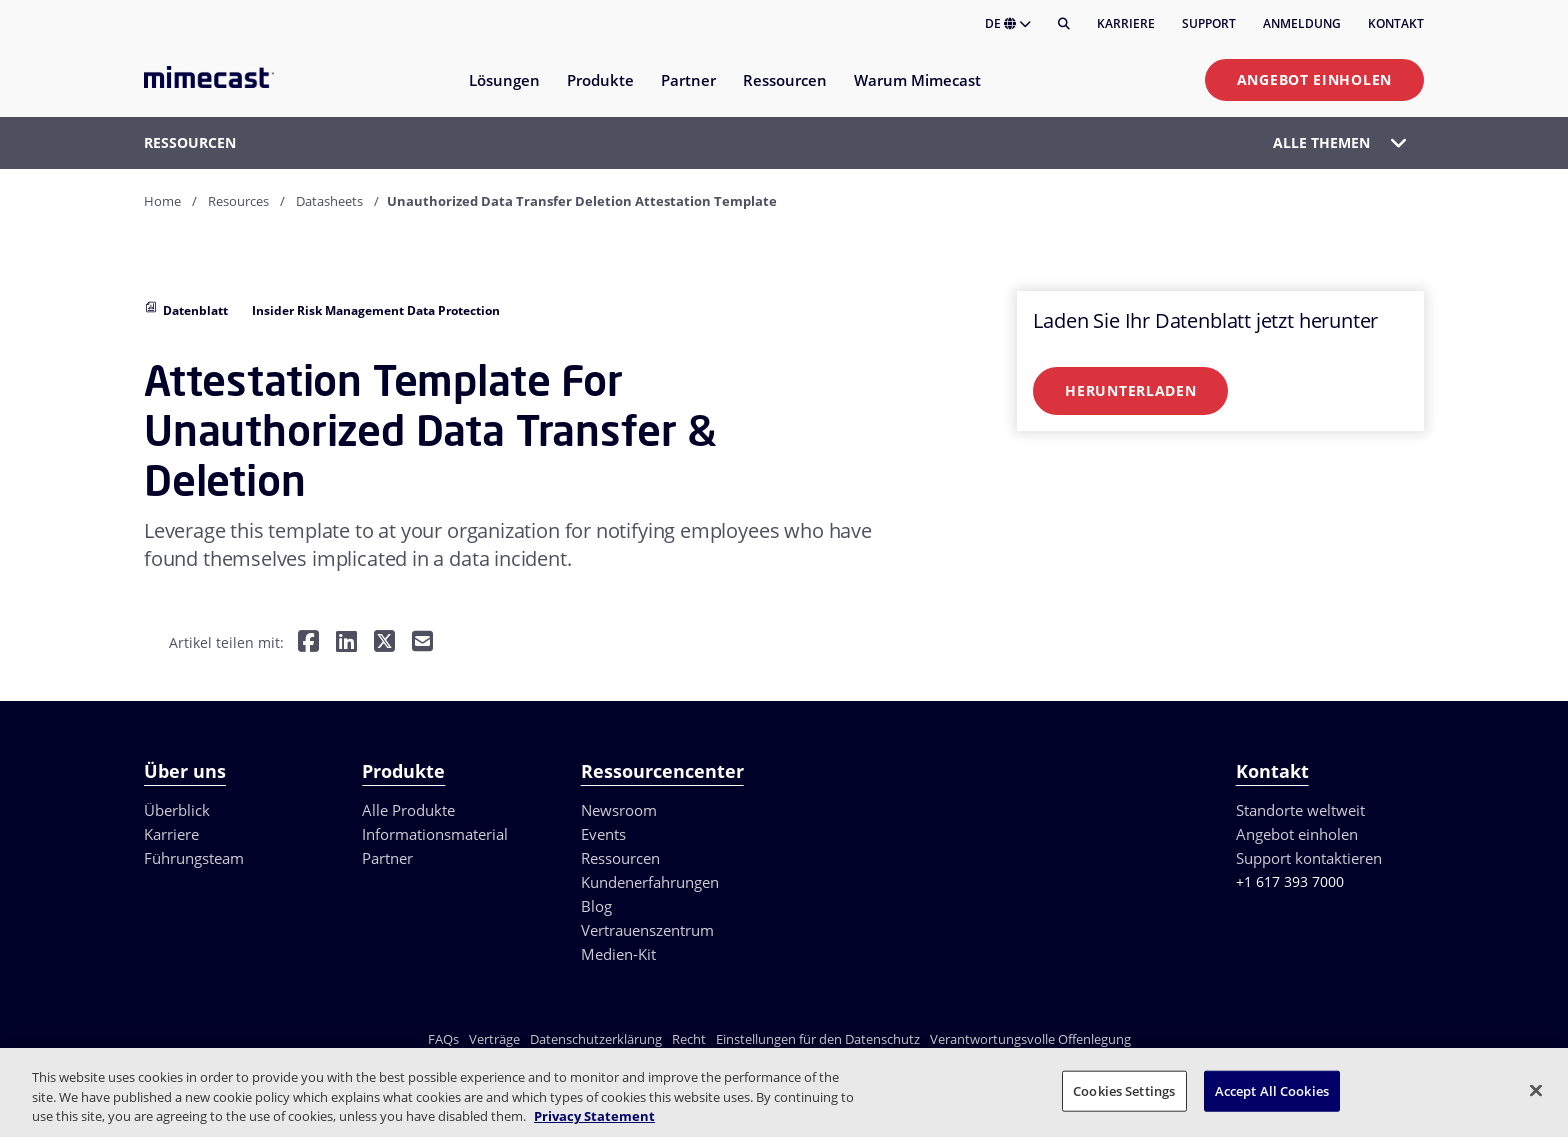  I want to click on Accept All Cookies, so click(1272, 1090).